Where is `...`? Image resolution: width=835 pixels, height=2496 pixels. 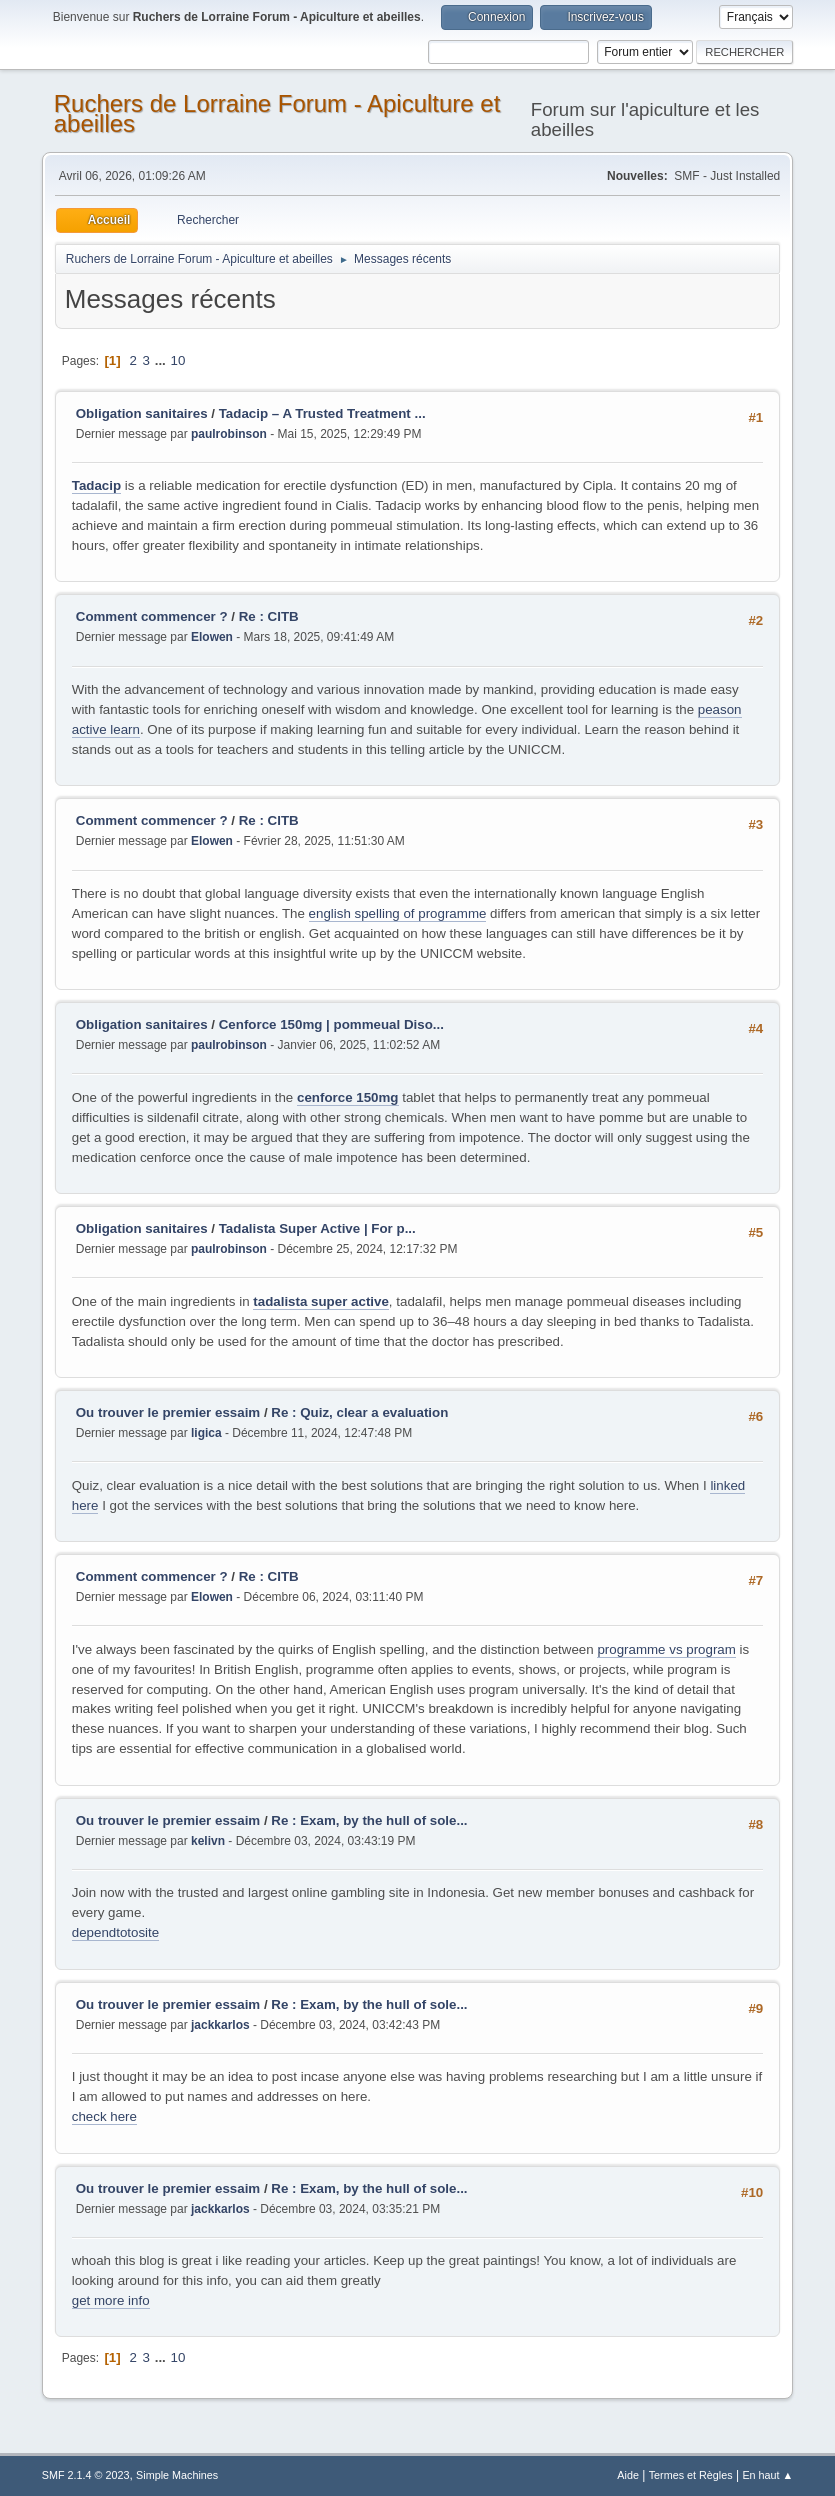
... is located at coordinates (162, 360).